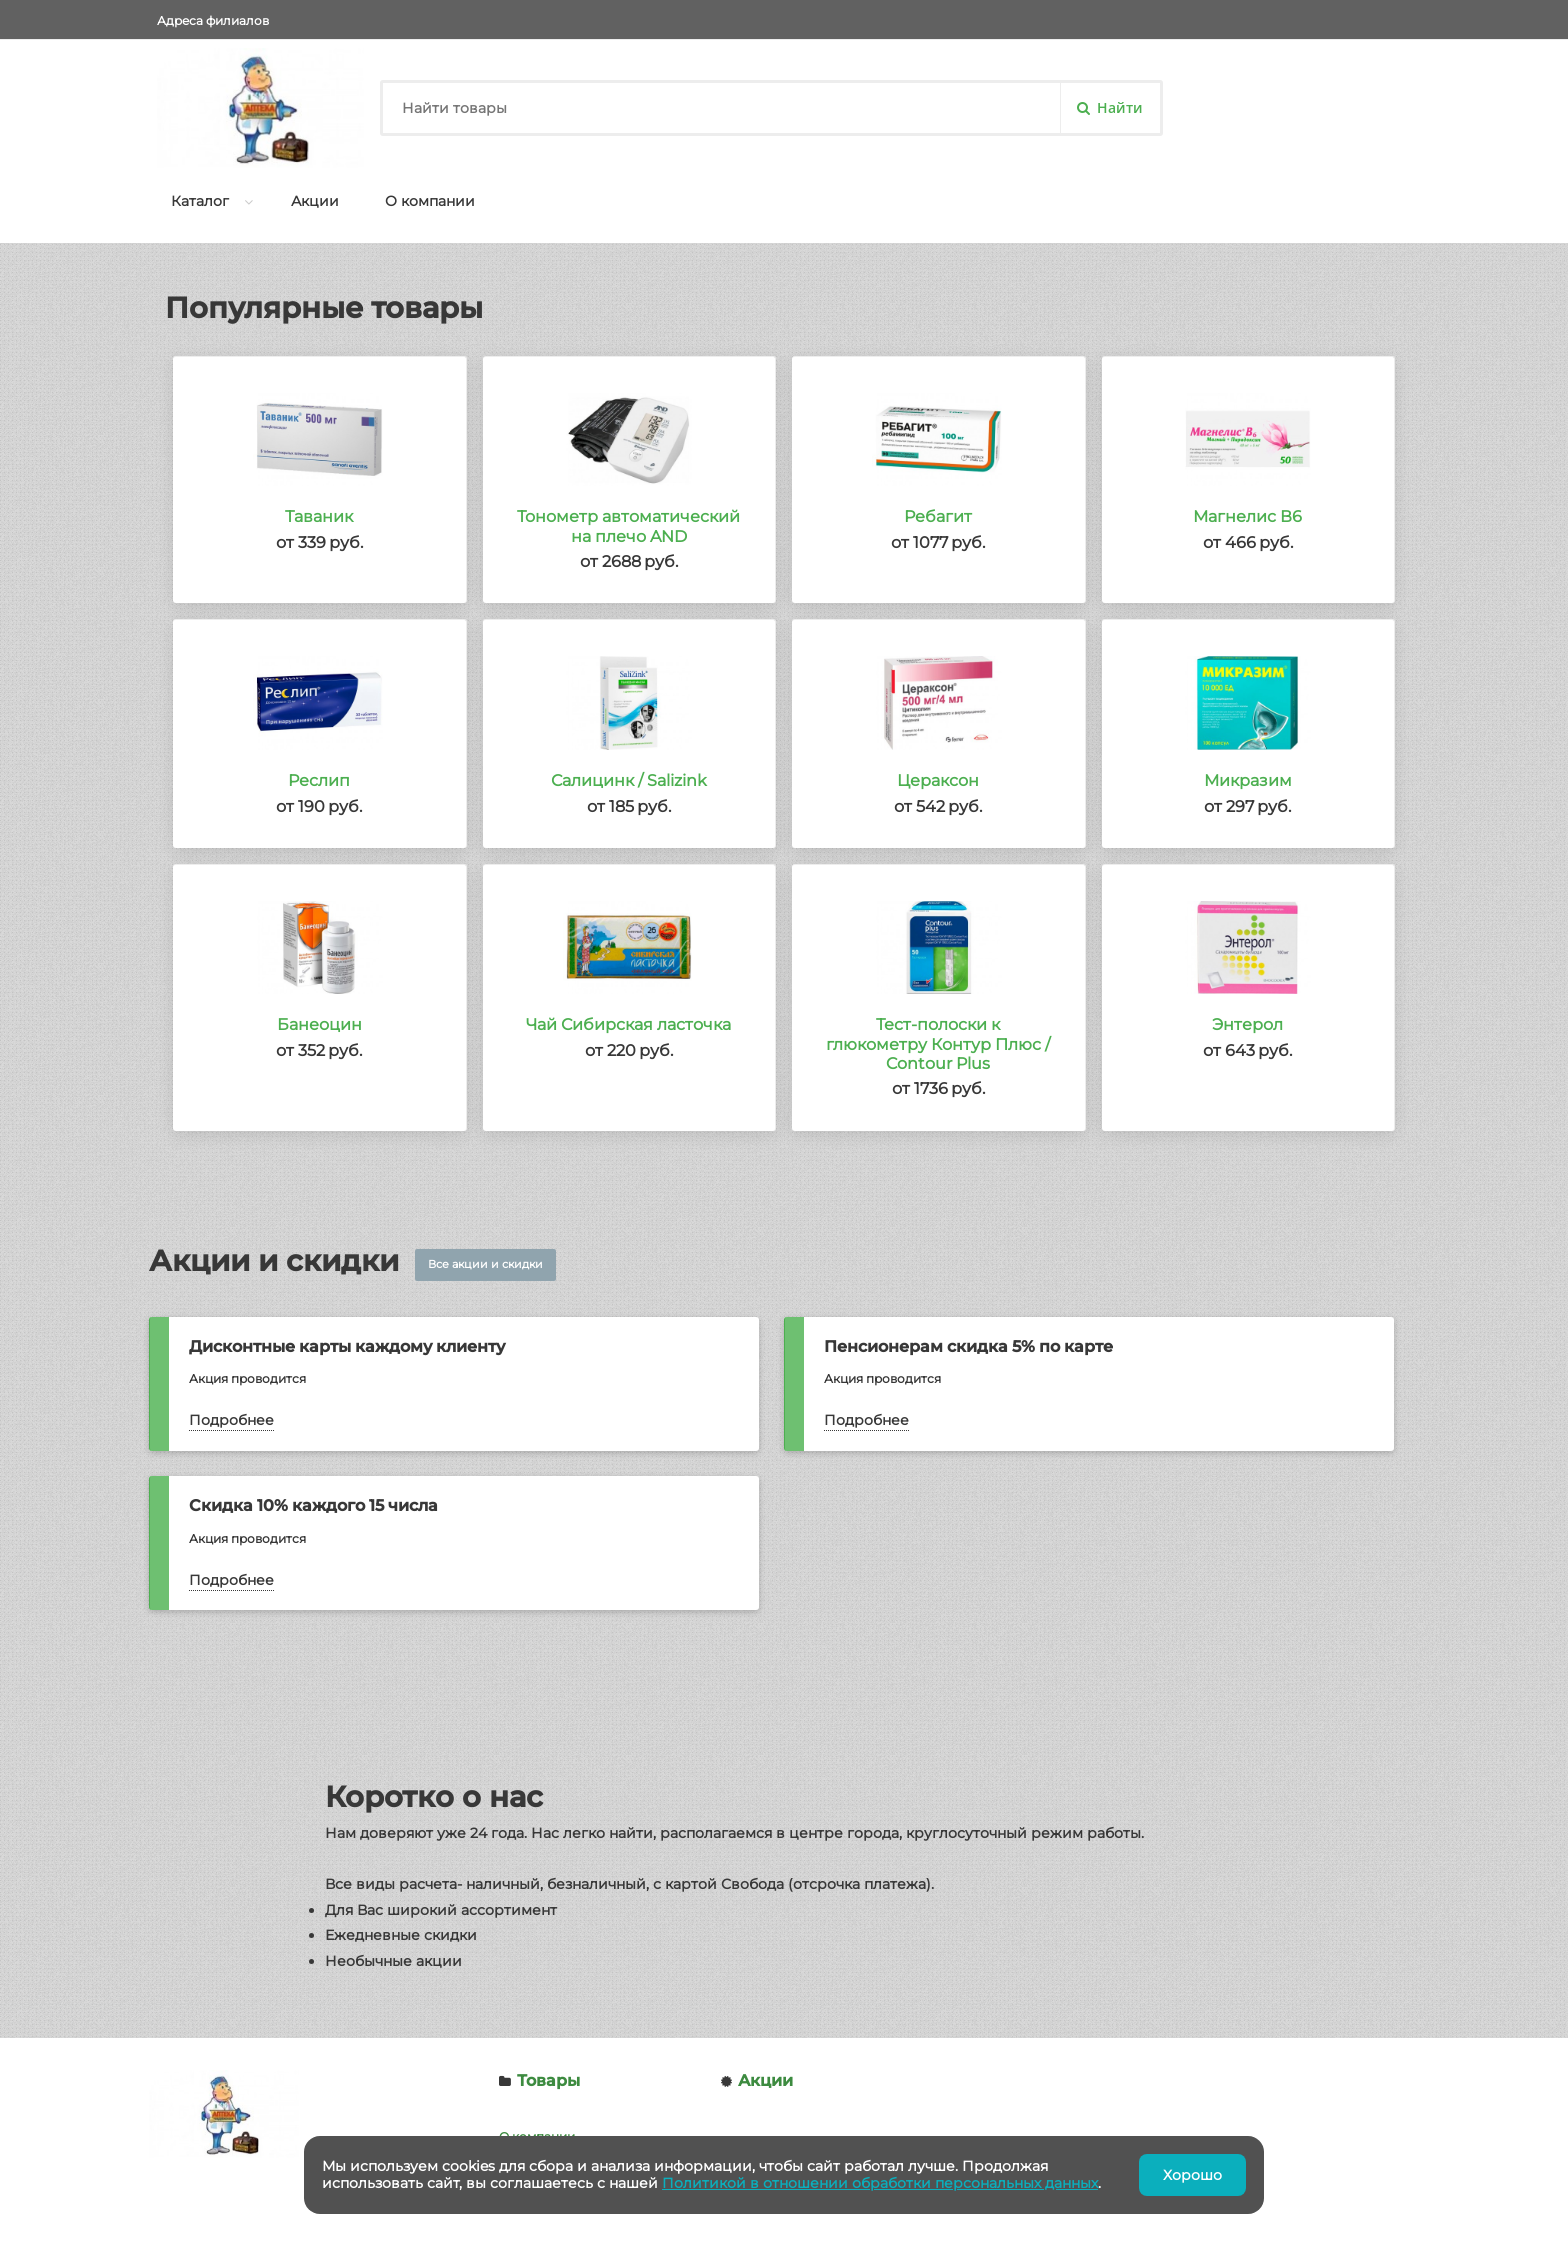 The width and height of the screenshot is (1568, 2264). Describe the element at coordinates (430, 201) in the screenshot. I see `О компании` at that location.